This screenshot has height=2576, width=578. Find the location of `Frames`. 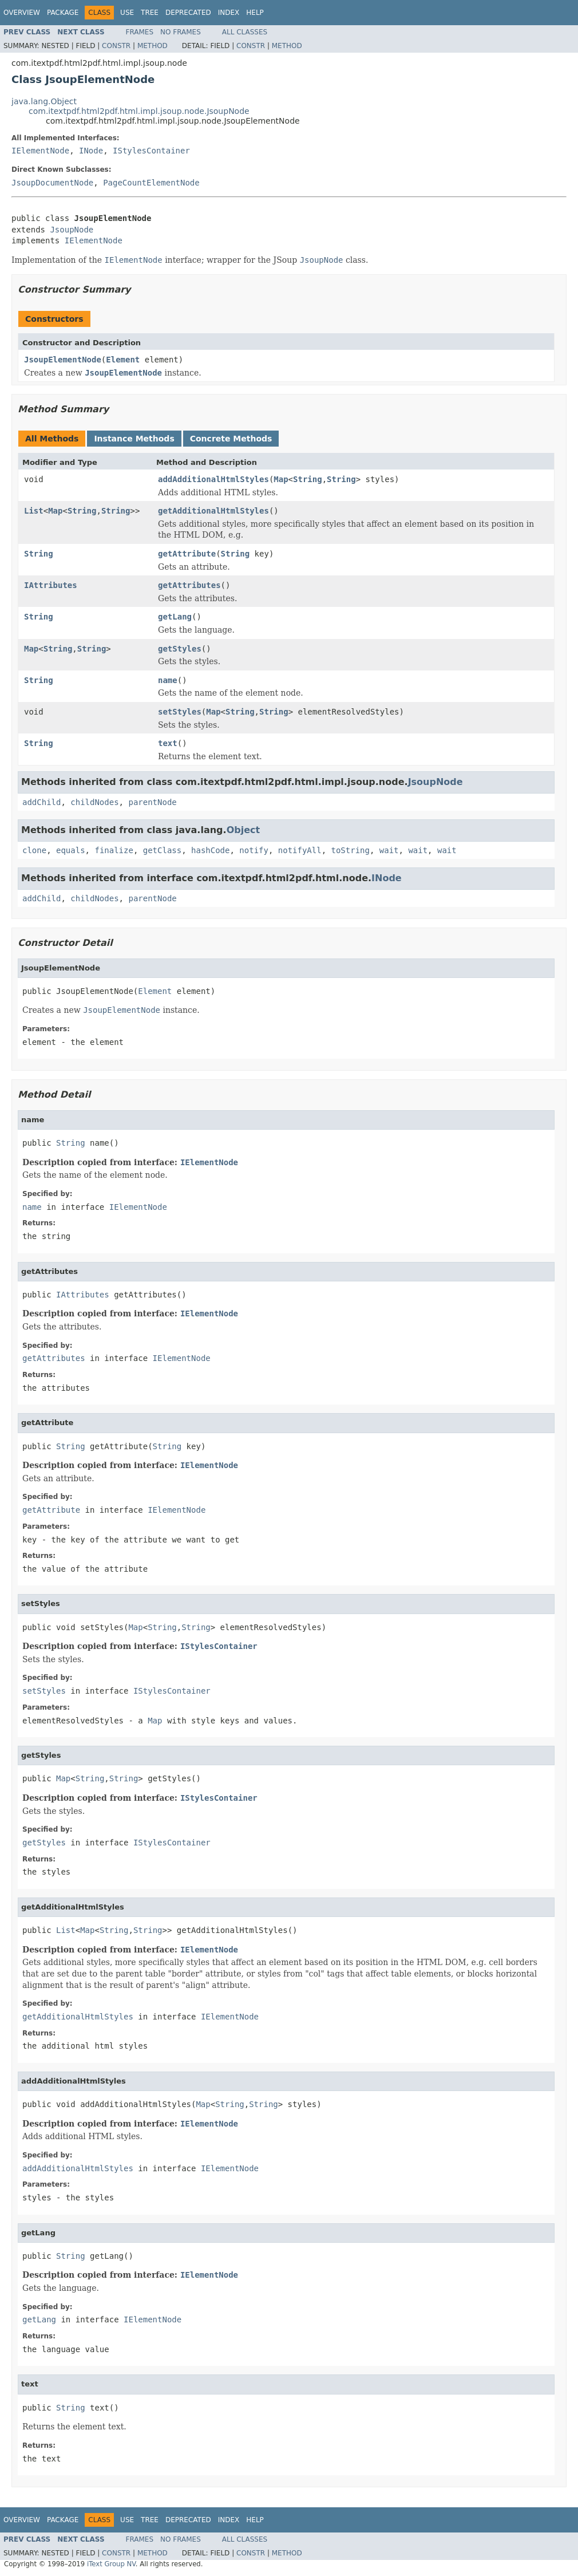

Frames is located at coordinates (140, 32).